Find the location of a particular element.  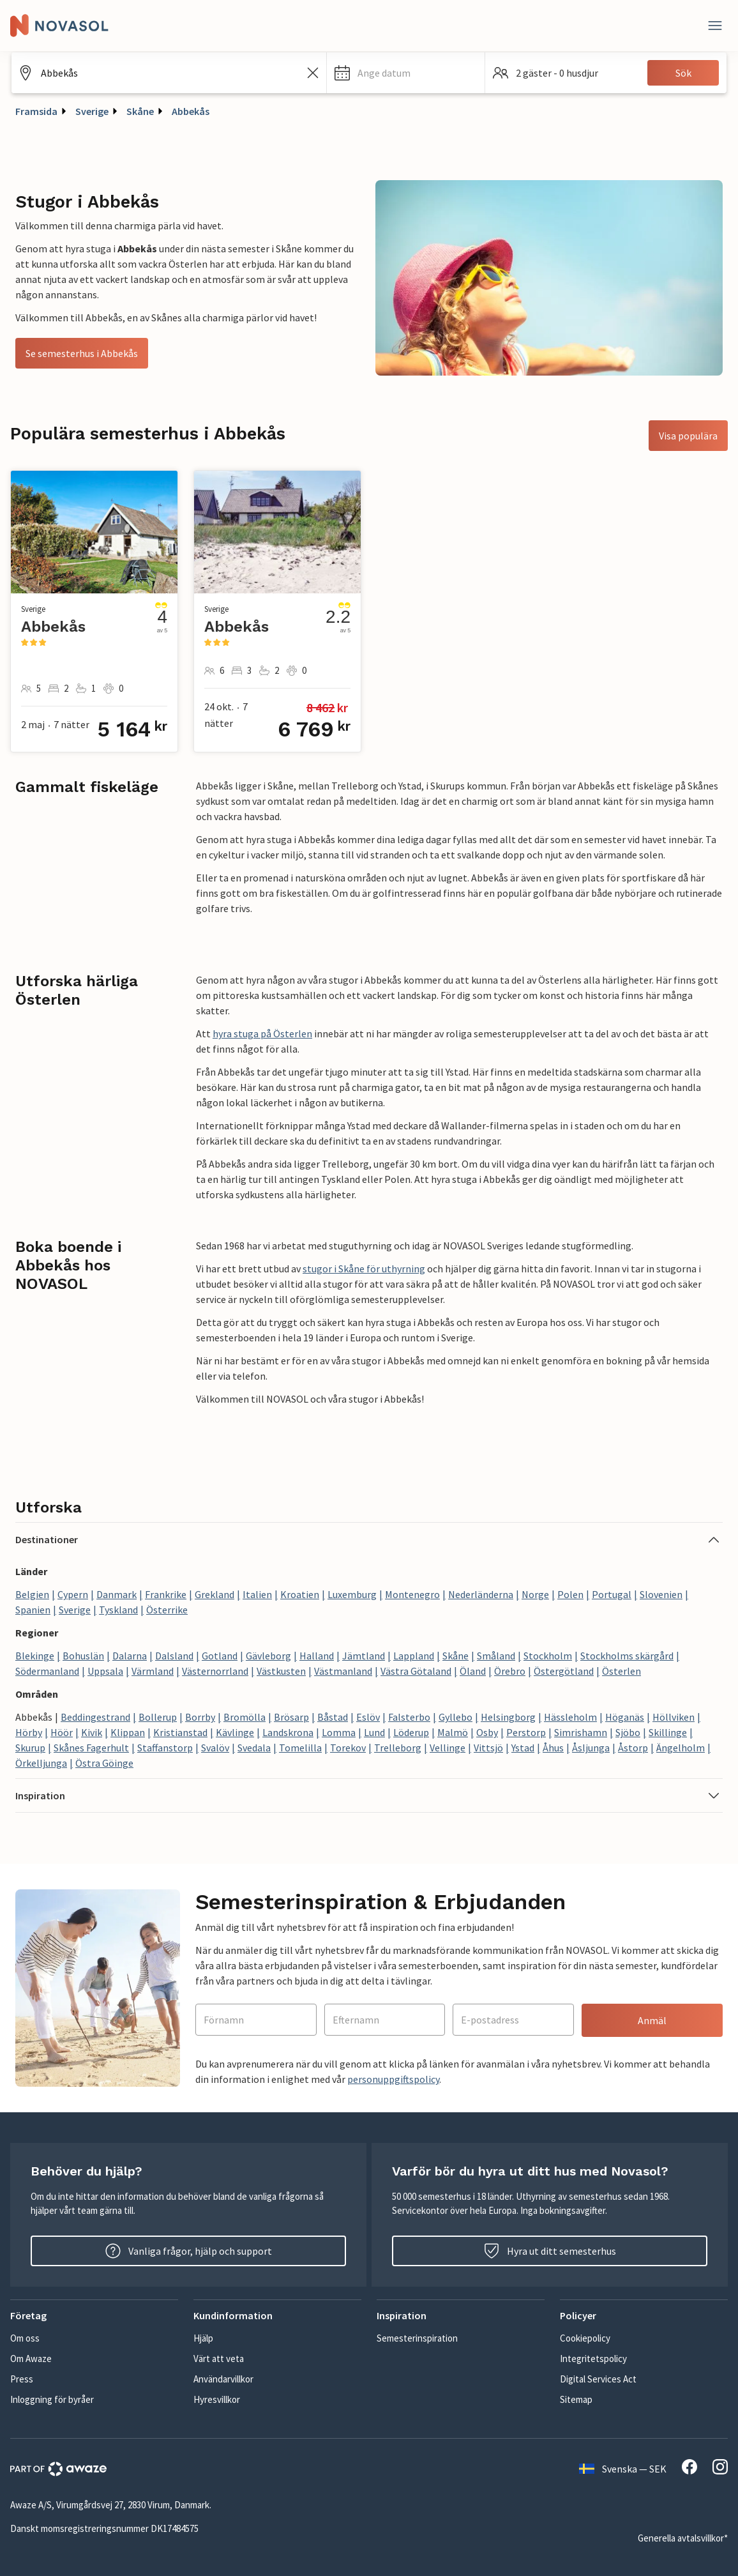

Trelleborg is located at coordinates (397, 1747).